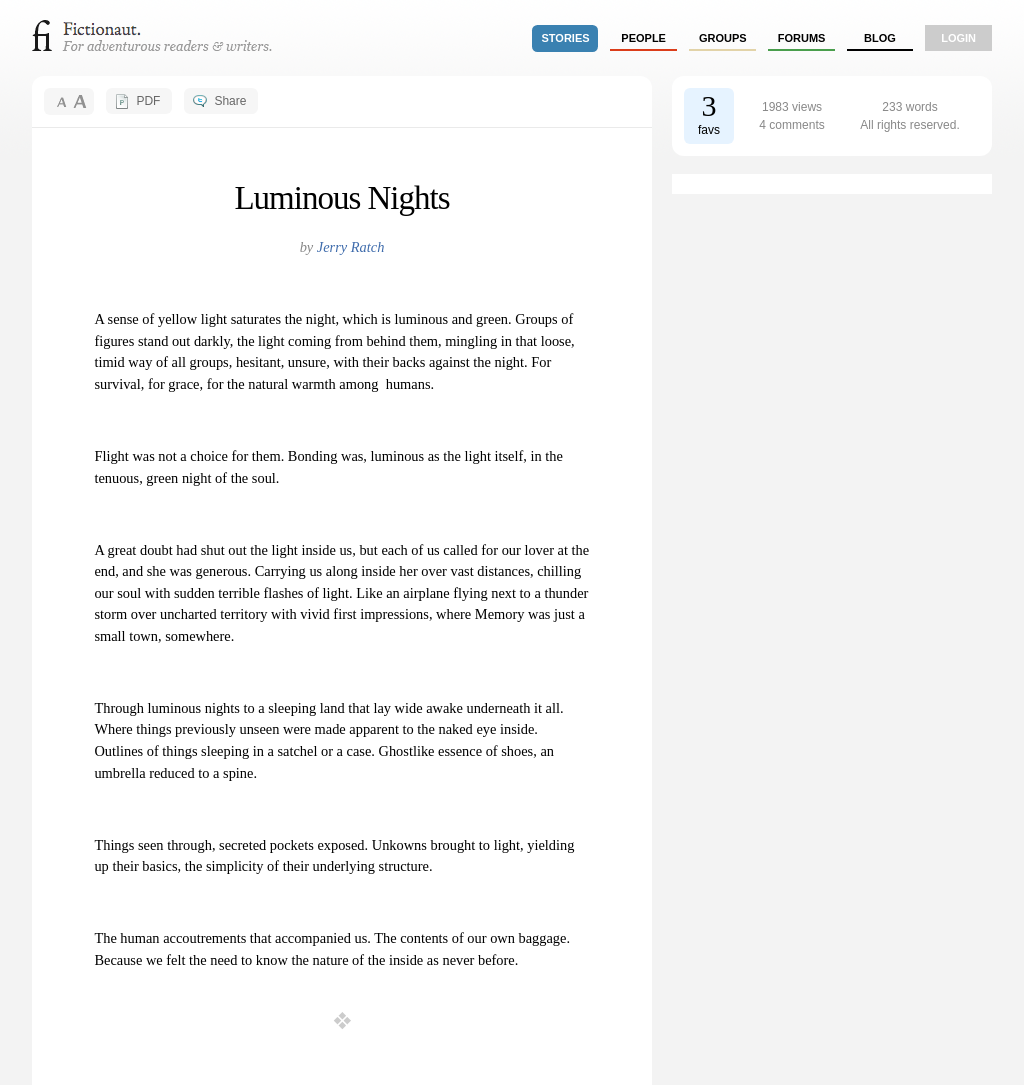  I want to click on PDF, so click(148, 101).